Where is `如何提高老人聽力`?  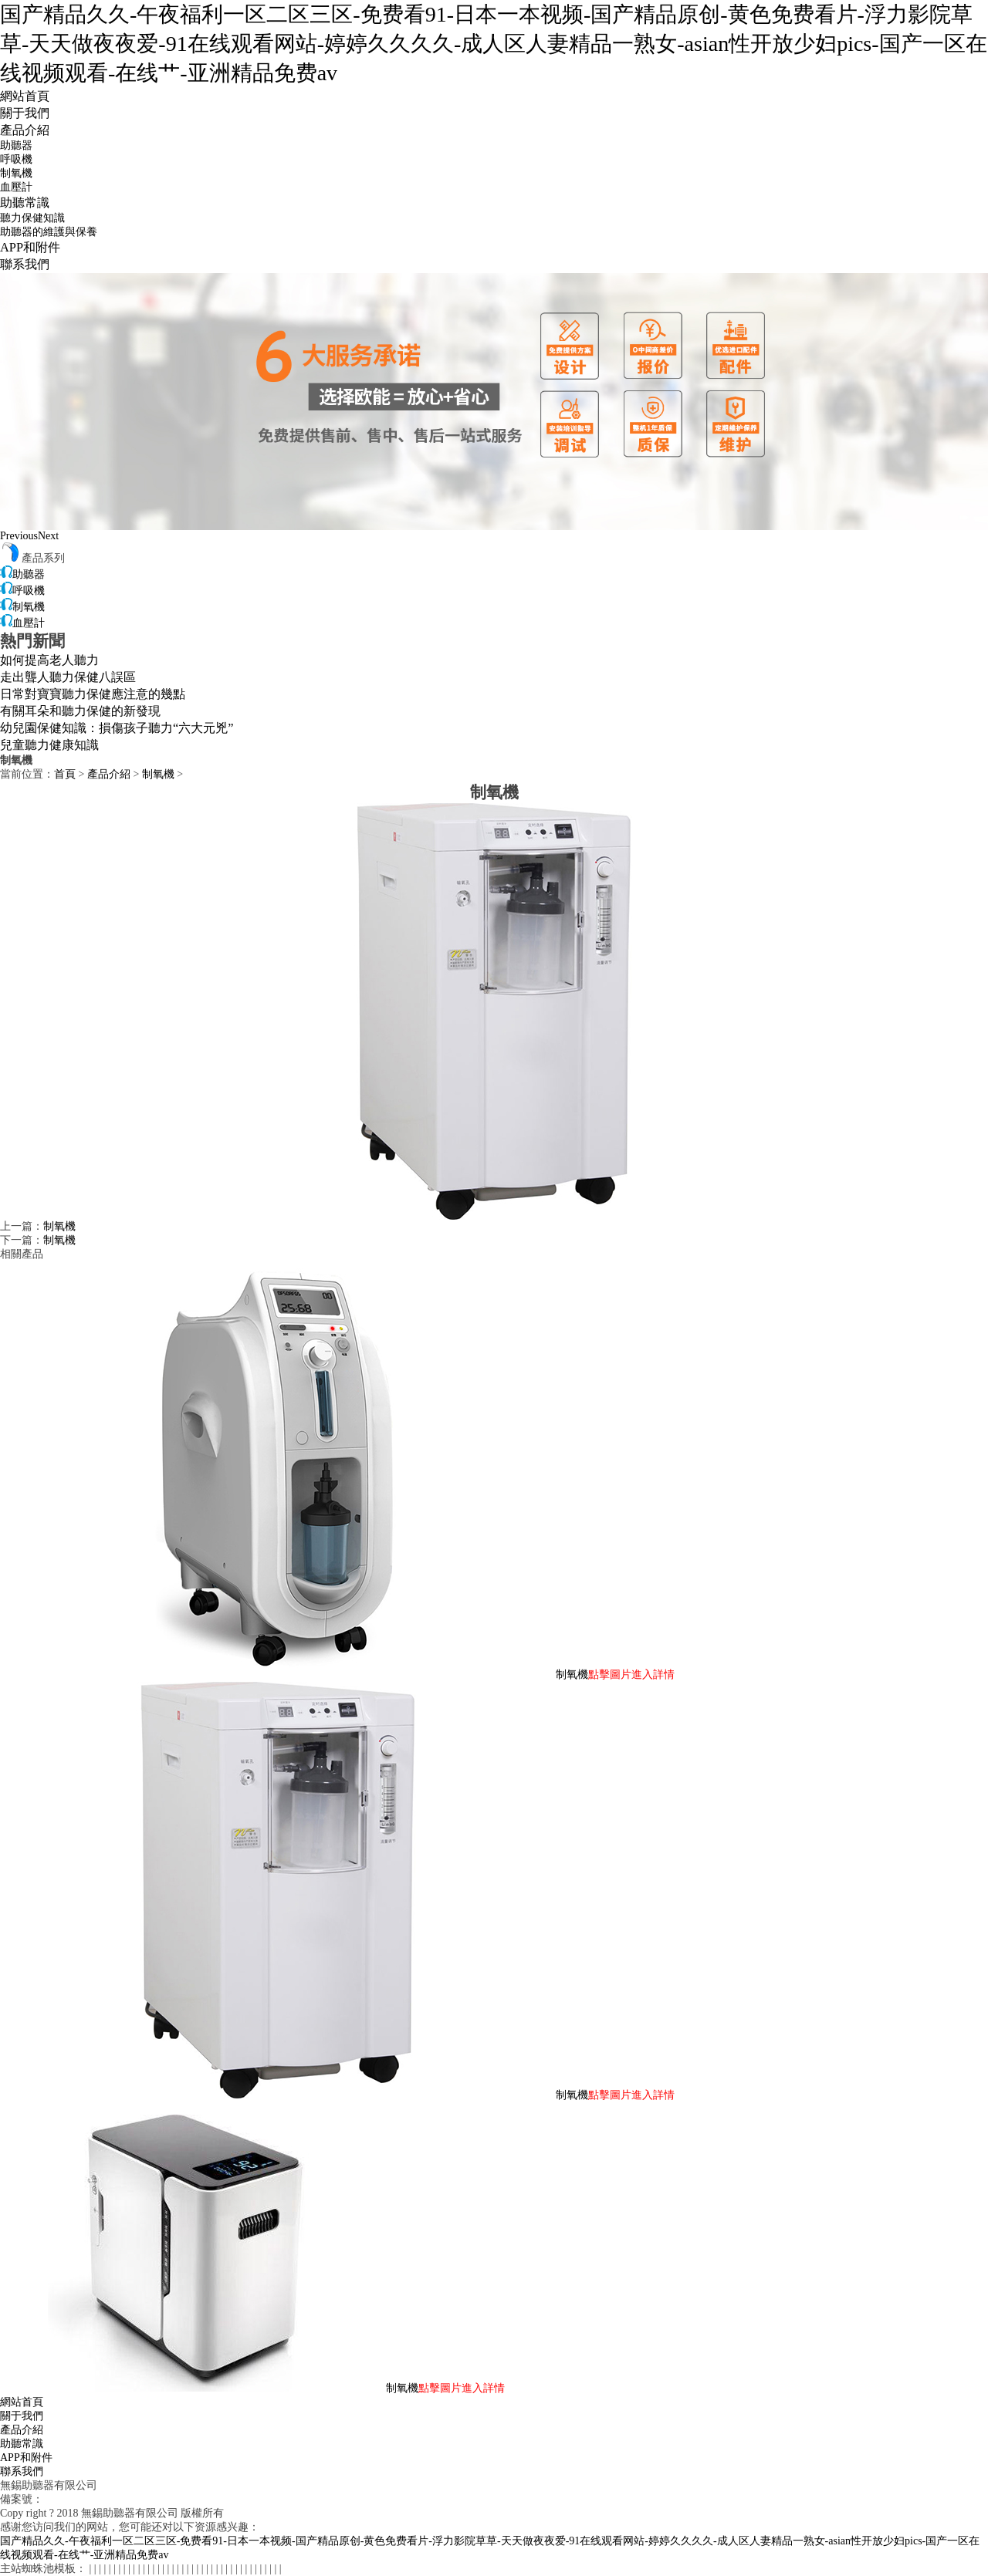
如何提高老人聽力 is located at coordinates (49, 660).